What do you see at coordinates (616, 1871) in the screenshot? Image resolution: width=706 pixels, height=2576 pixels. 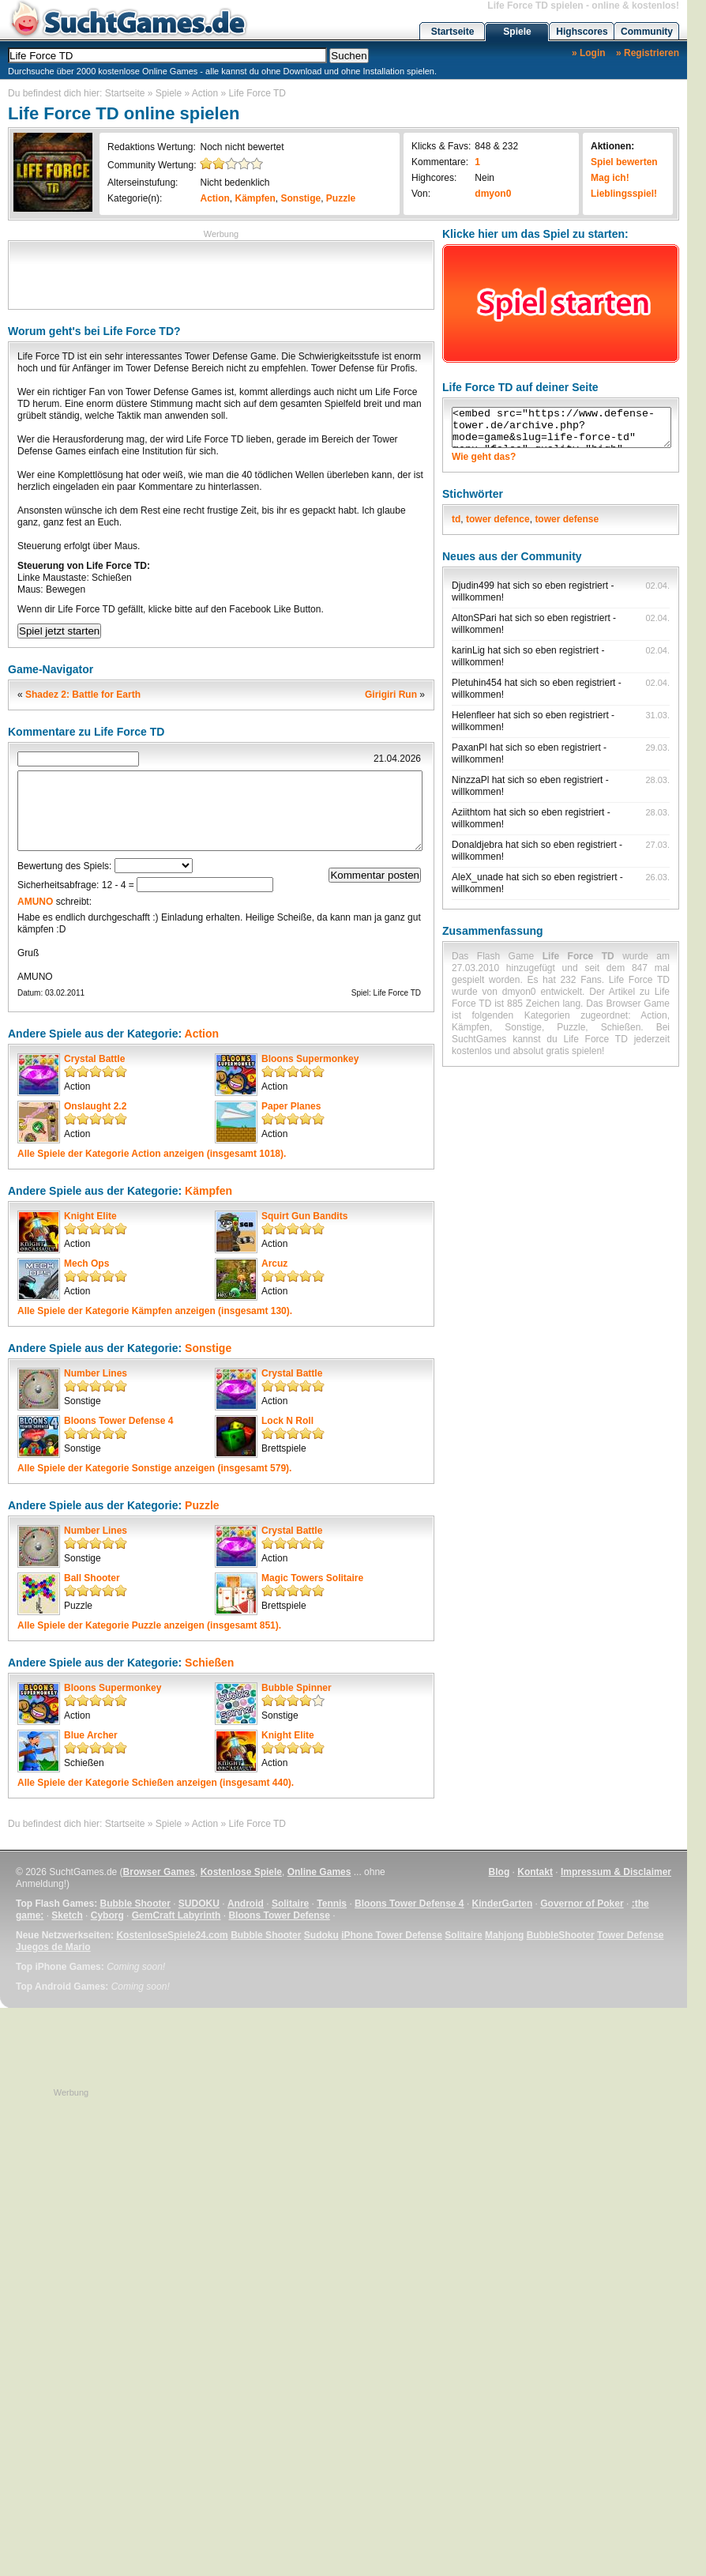 I see `Impressum & Disclaimer` at bounding box center [616, 1871].